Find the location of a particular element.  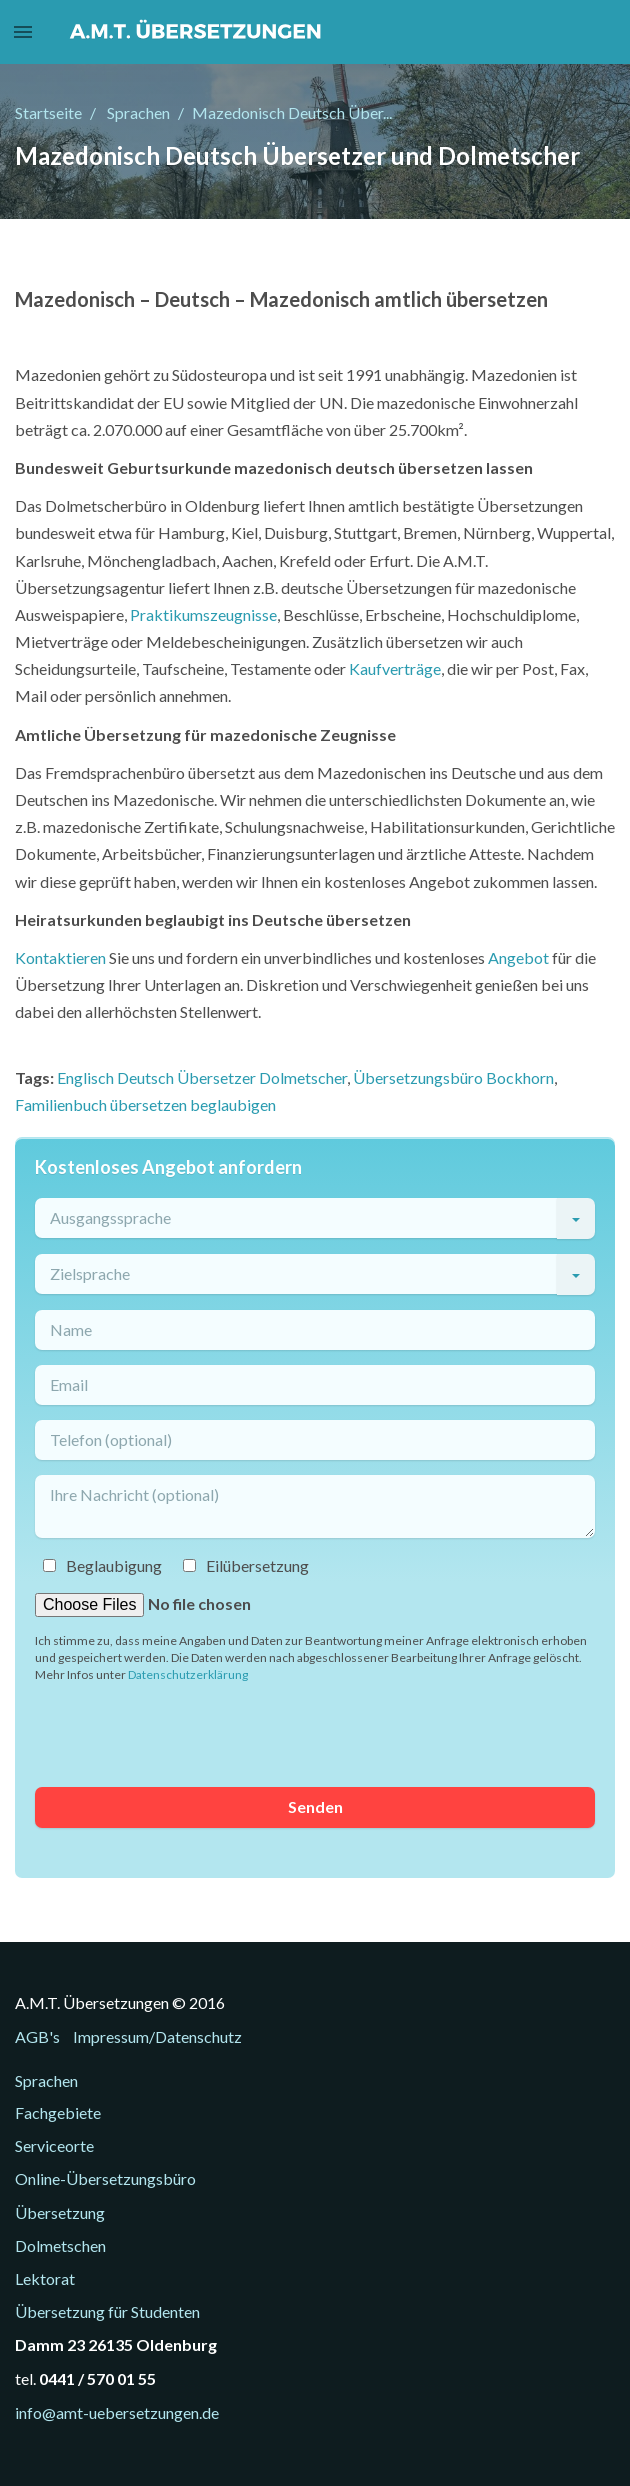

Fachgebiete is located at coordinates (58, 2112).